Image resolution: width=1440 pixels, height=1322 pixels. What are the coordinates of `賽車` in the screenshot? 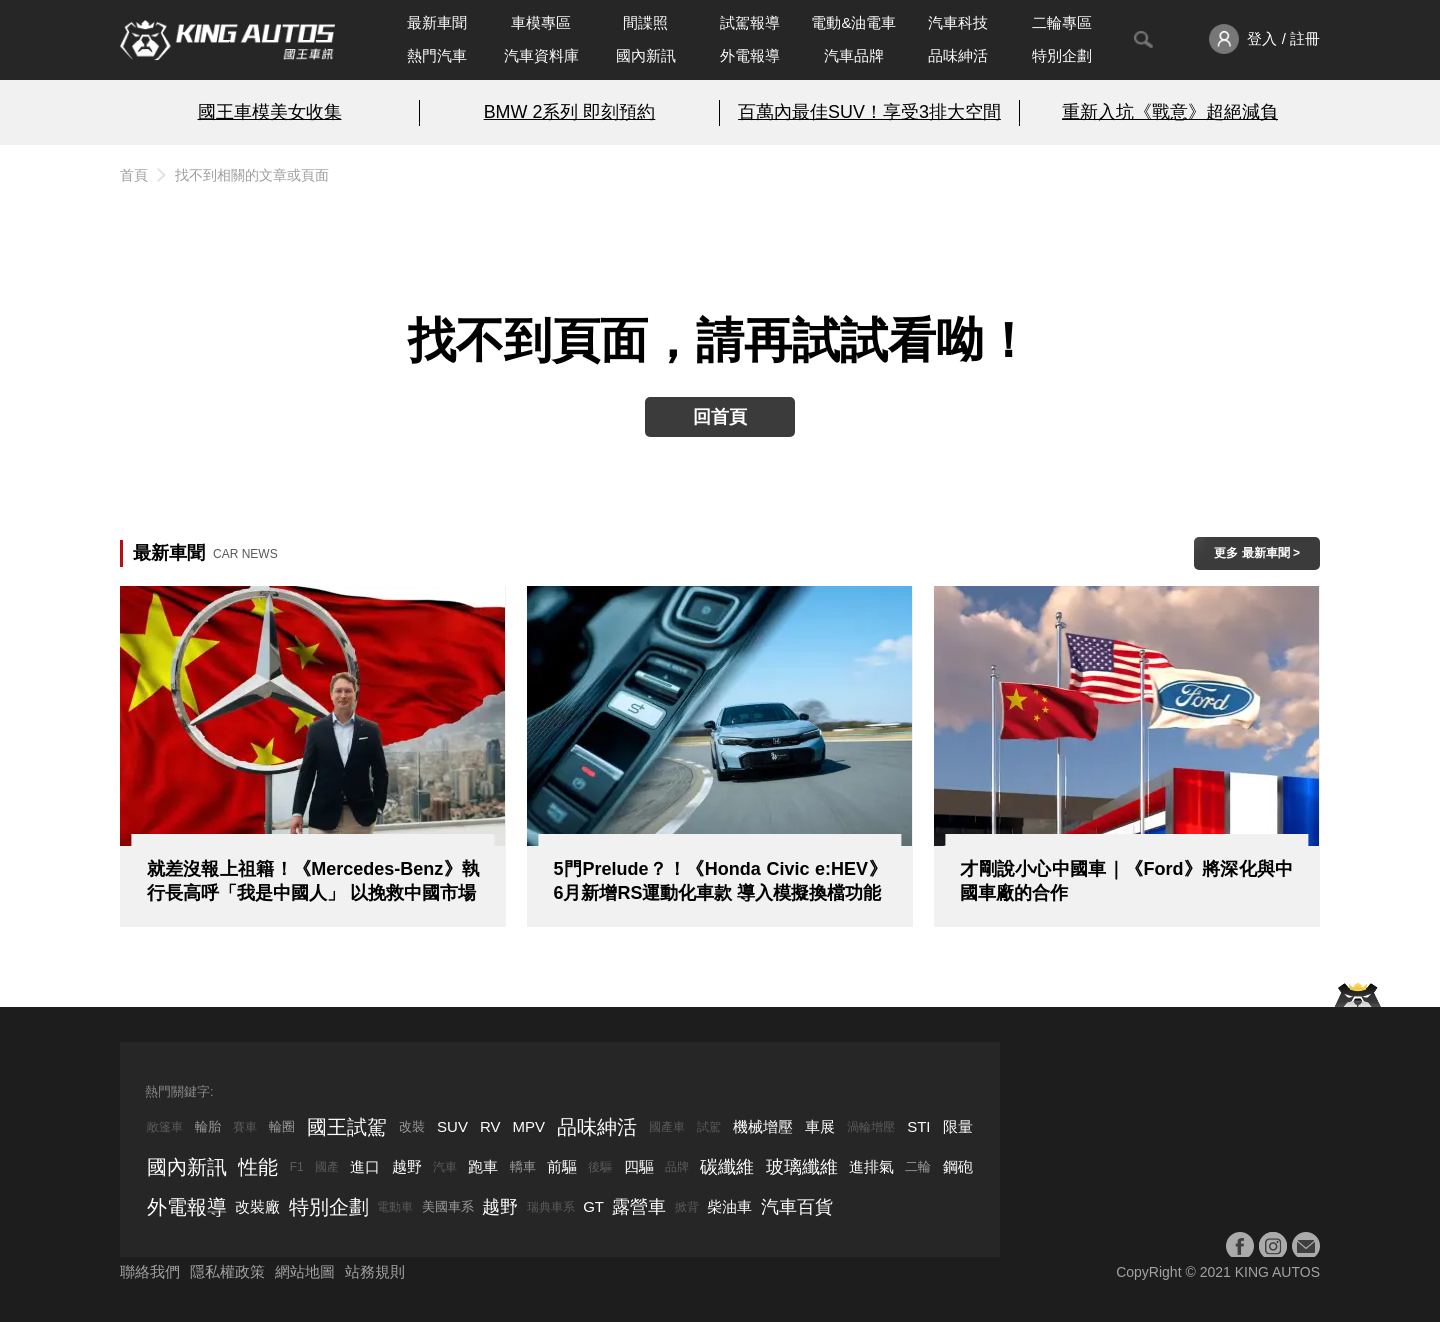 It's located at (245, 1127).